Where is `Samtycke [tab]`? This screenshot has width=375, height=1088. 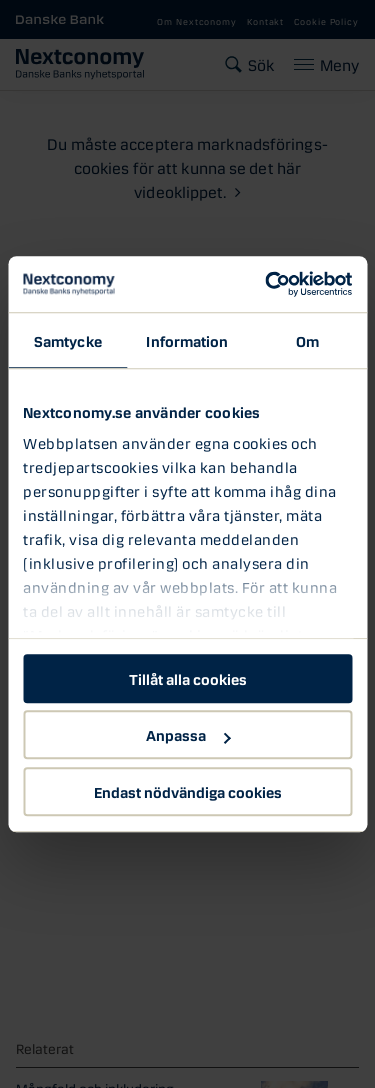
Samtycke [tab] is located at coordinates (68, 340).